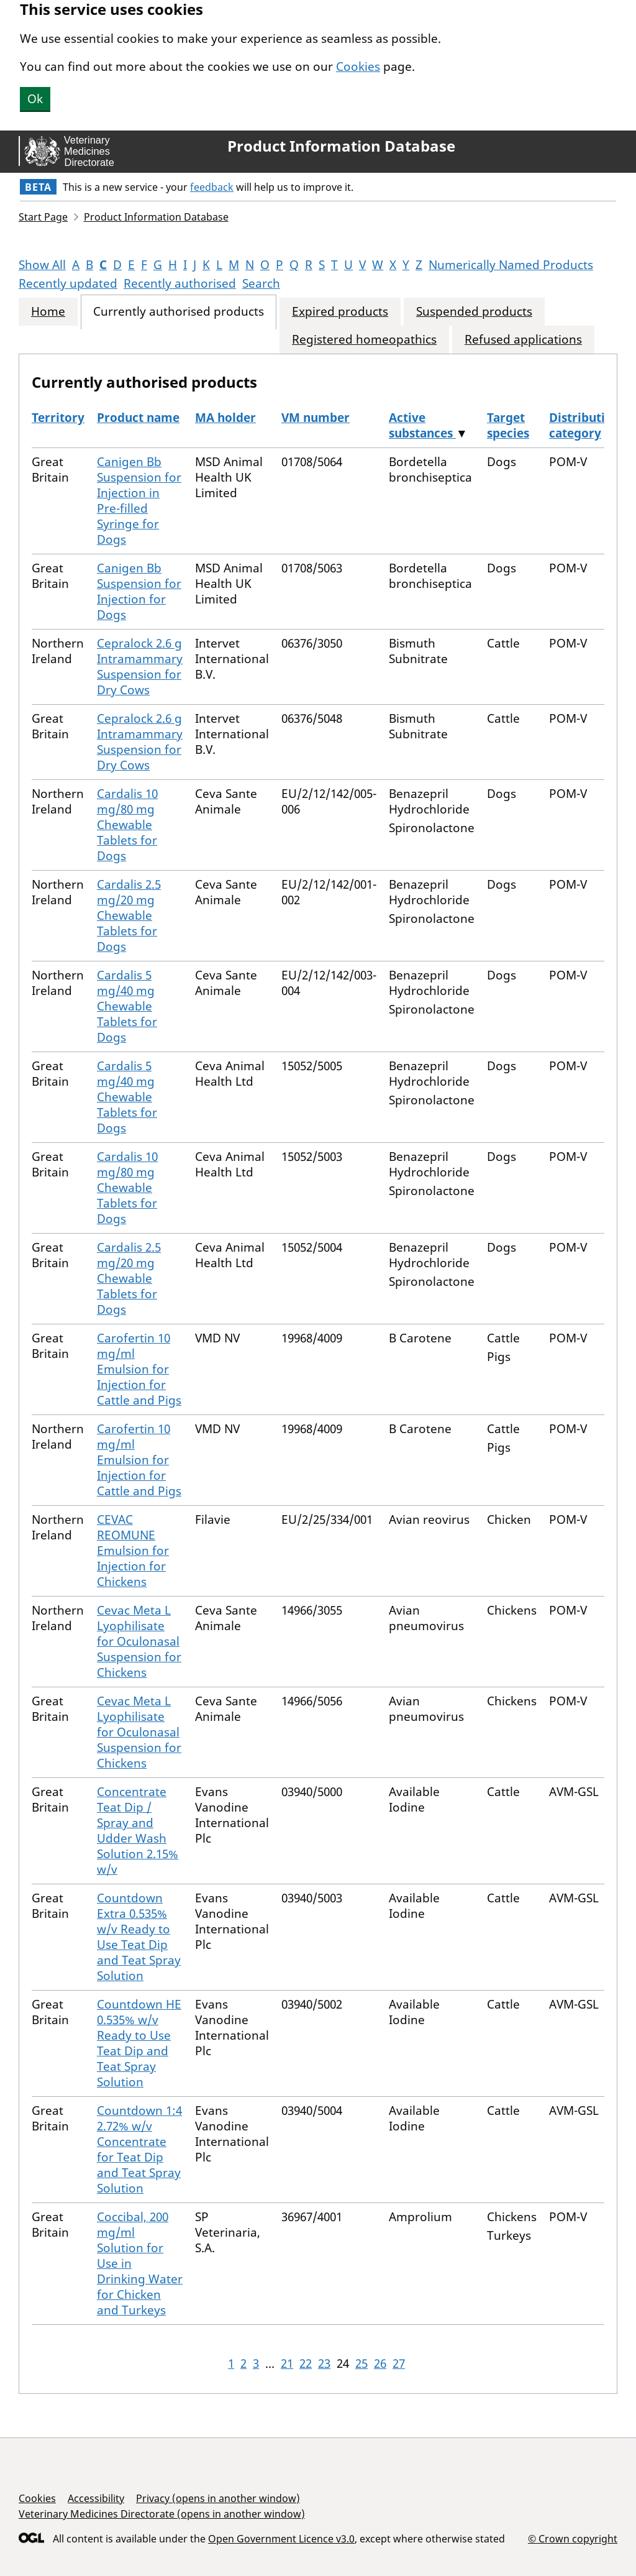  What do you see at coordinates (42, 265) in the screenshot?
I see `Show All` at bounding box center [42, 265].